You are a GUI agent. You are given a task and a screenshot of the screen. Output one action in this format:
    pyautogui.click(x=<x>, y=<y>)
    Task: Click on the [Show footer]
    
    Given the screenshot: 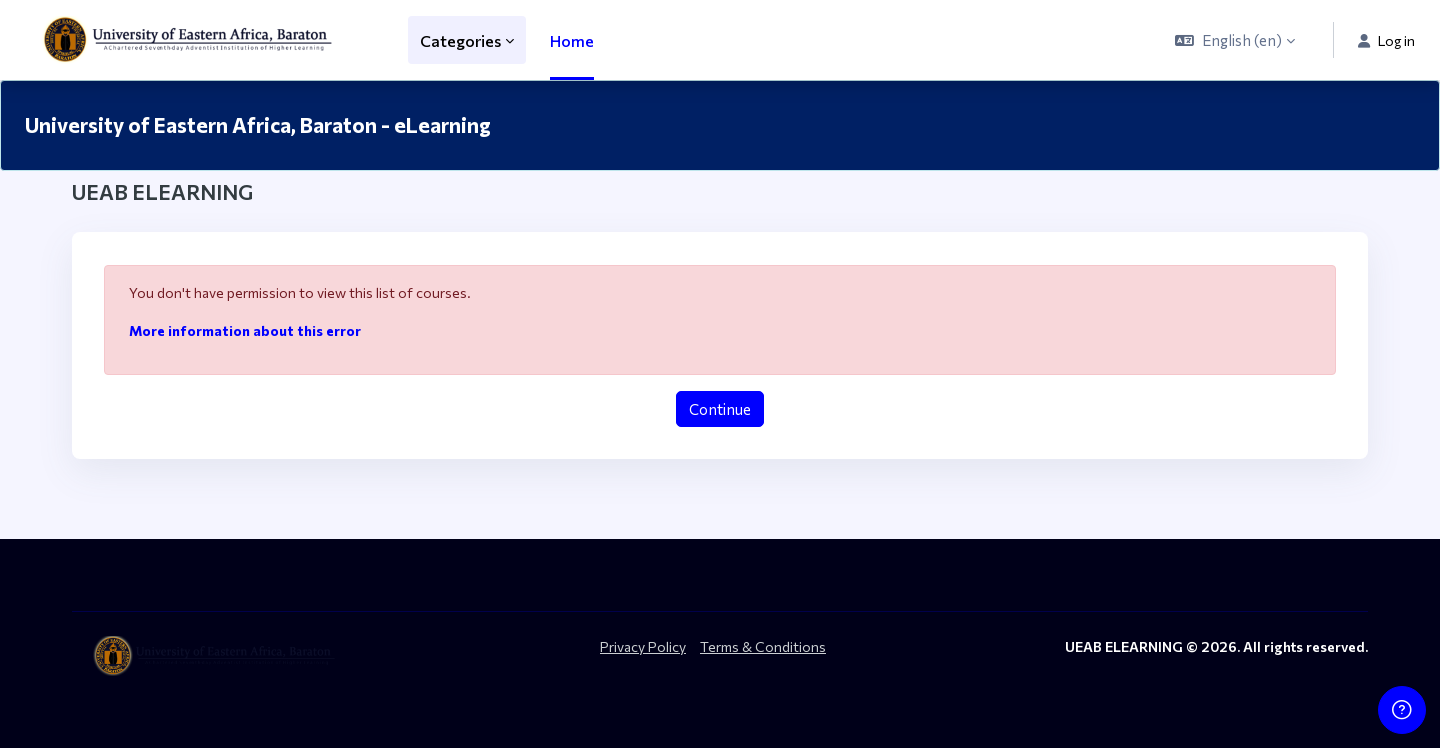 What is the action you would take?
    pyautogui.click(x=1402, y=710)
    